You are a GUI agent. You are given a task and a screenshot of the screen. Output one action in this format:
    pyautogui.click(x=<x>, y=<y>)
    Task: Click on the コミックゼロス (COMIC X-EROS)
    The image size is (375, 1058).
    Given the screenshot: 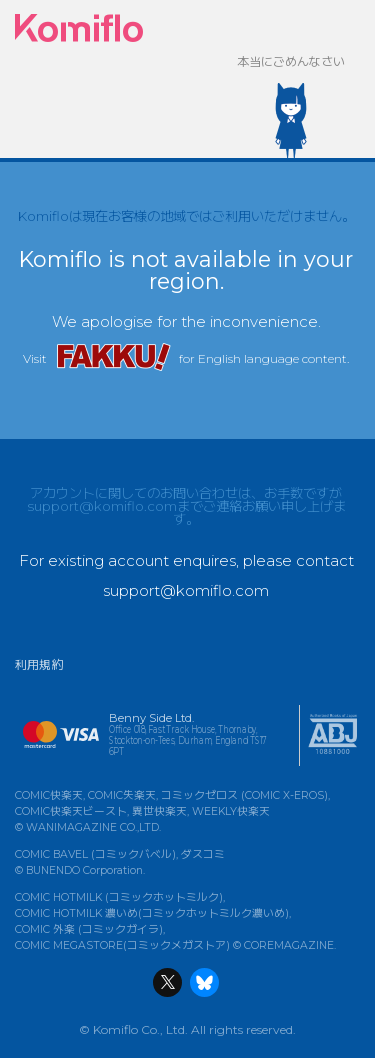 What is the action you would take?
    pyautogui.click(x=244, y=795)
    